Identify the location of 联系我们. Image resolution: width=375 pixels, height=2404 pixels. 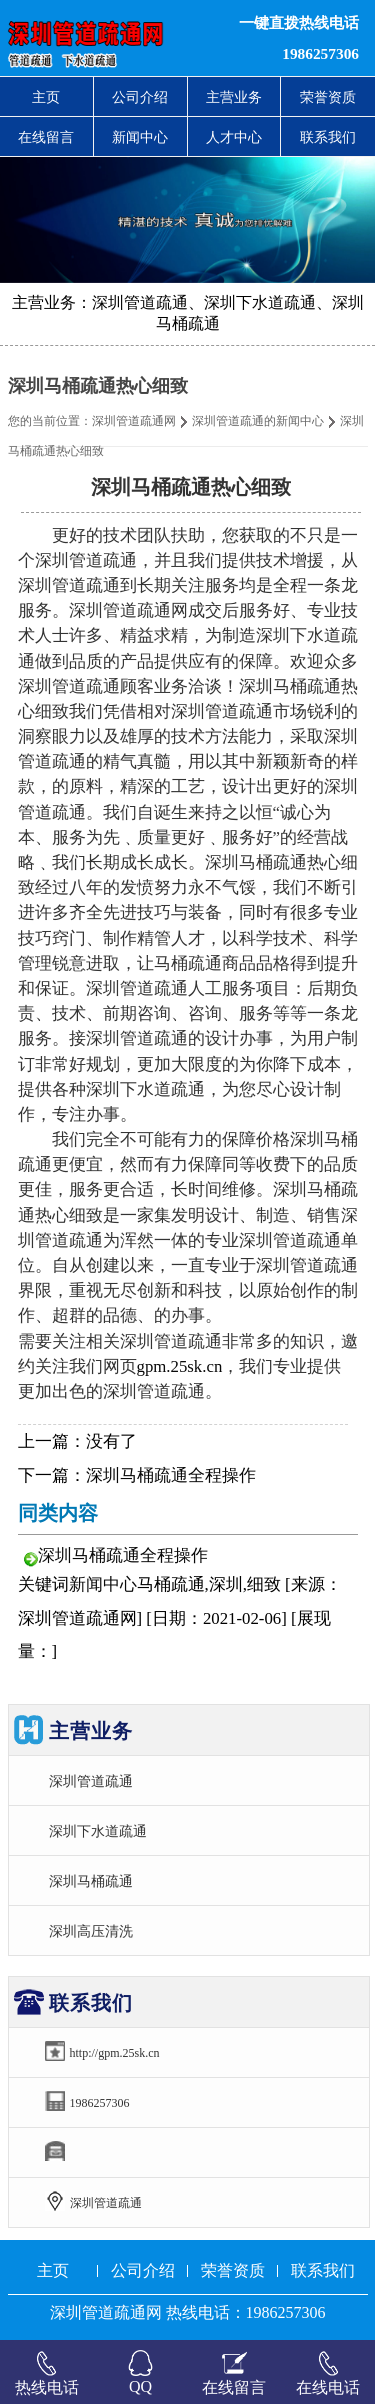
(328, 137).